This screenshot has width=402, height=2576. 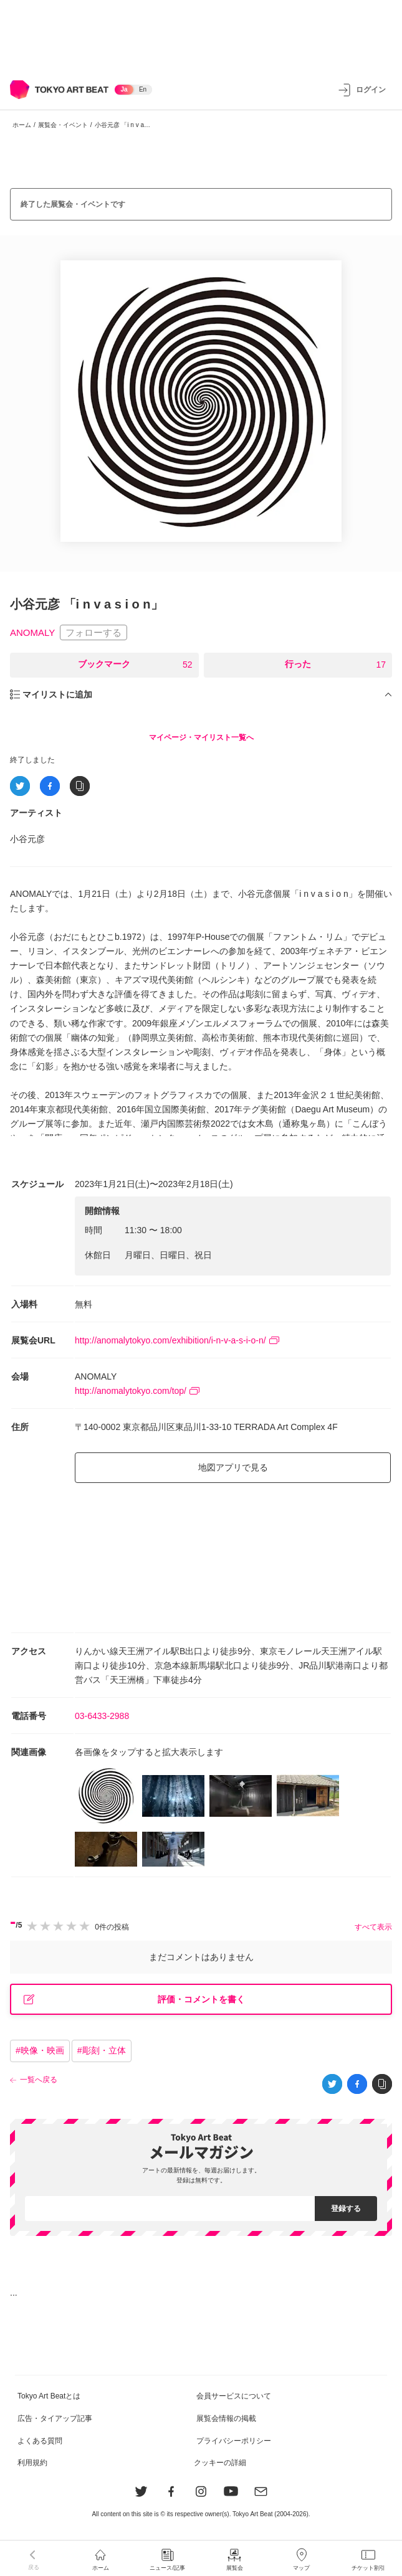 I want to click on http://anomalytokyo.com/top/, so click(x=137, y=1391).